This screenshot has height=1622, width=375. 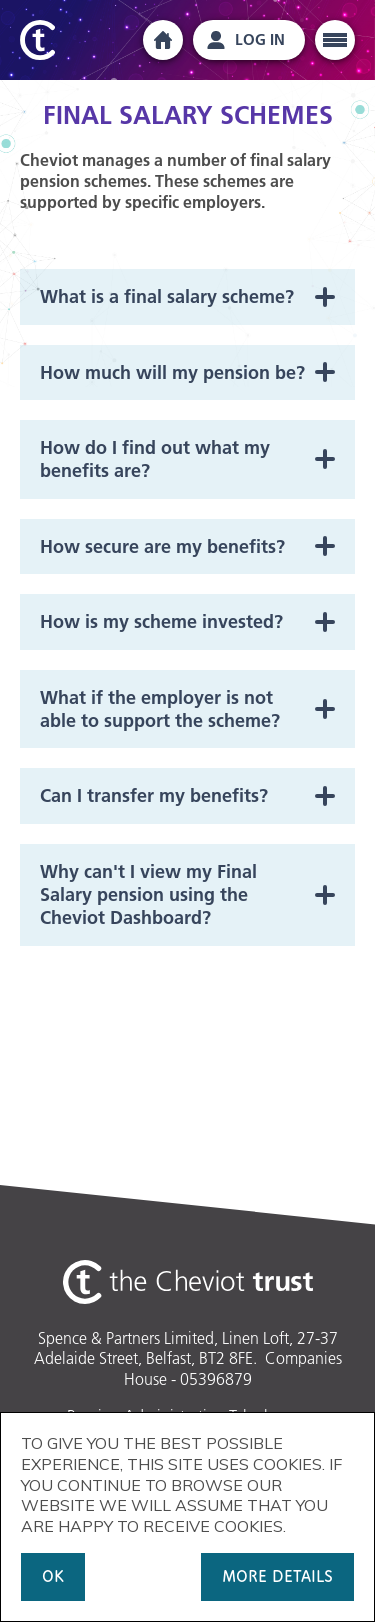 I want to click on How much will my pension be?, so click(x=172, y=372).